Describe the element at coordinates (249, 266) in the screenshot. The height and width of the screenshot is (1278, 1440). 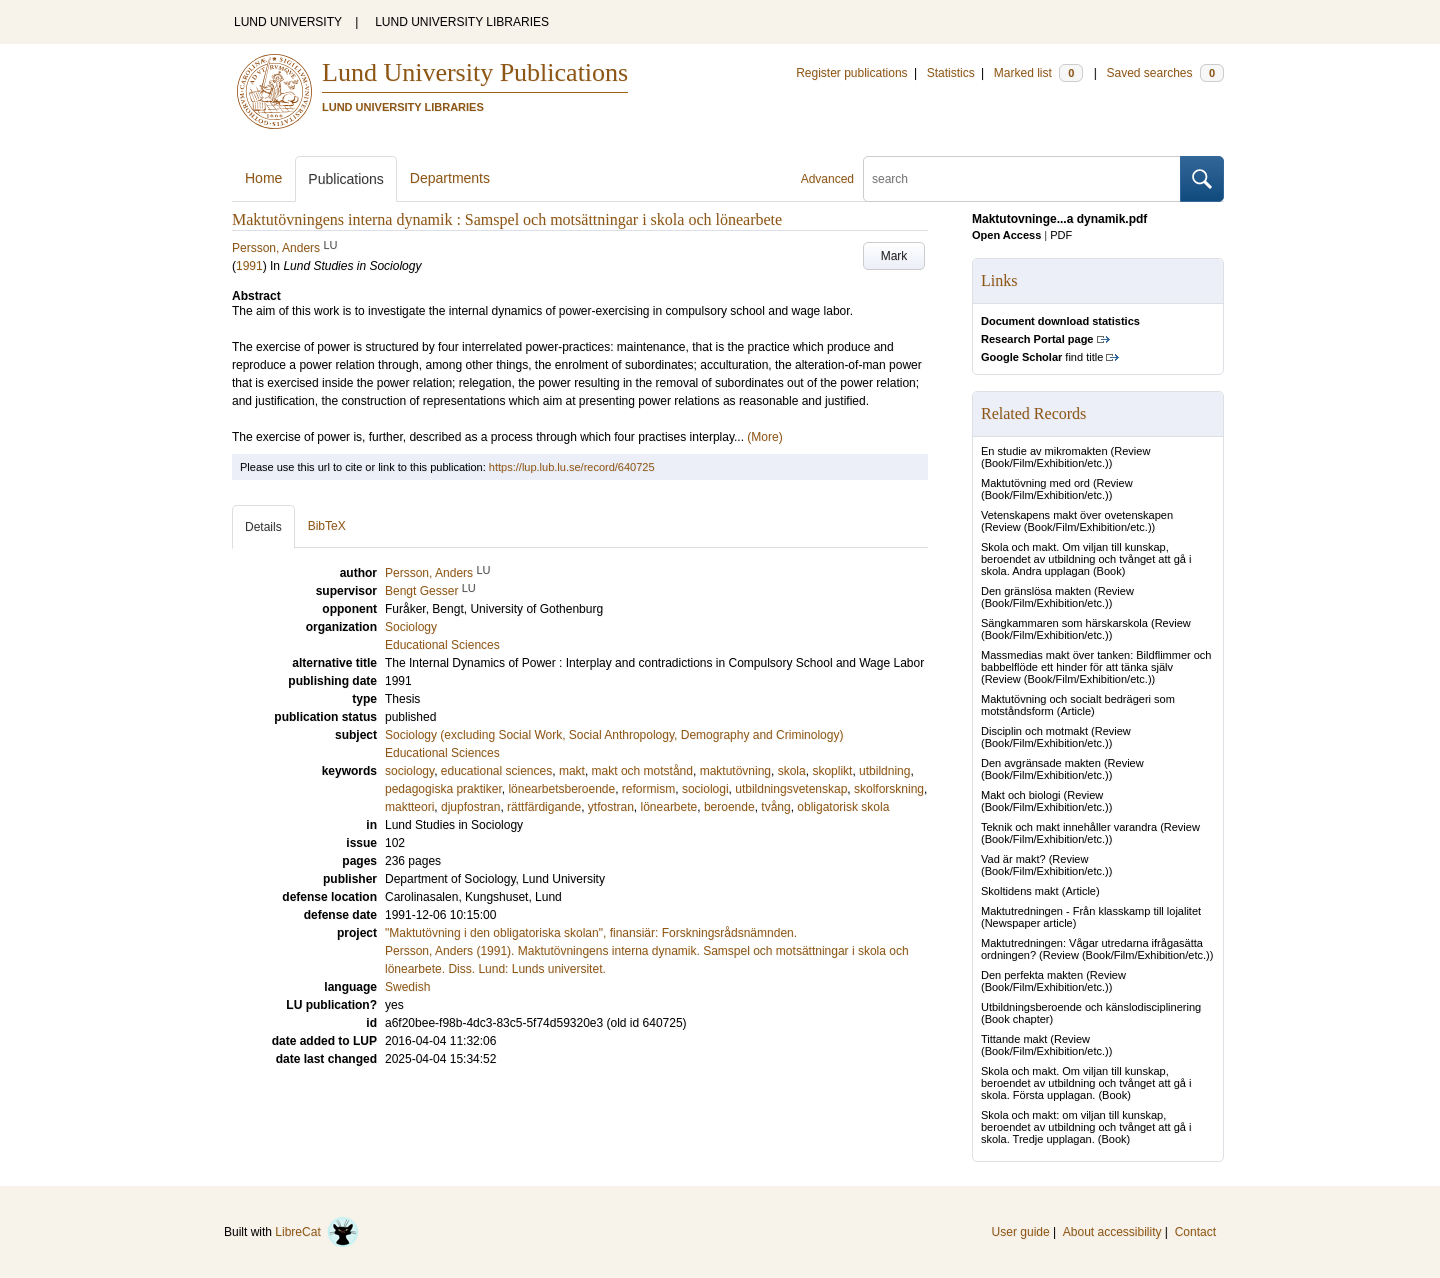
I see `1991` at that location.